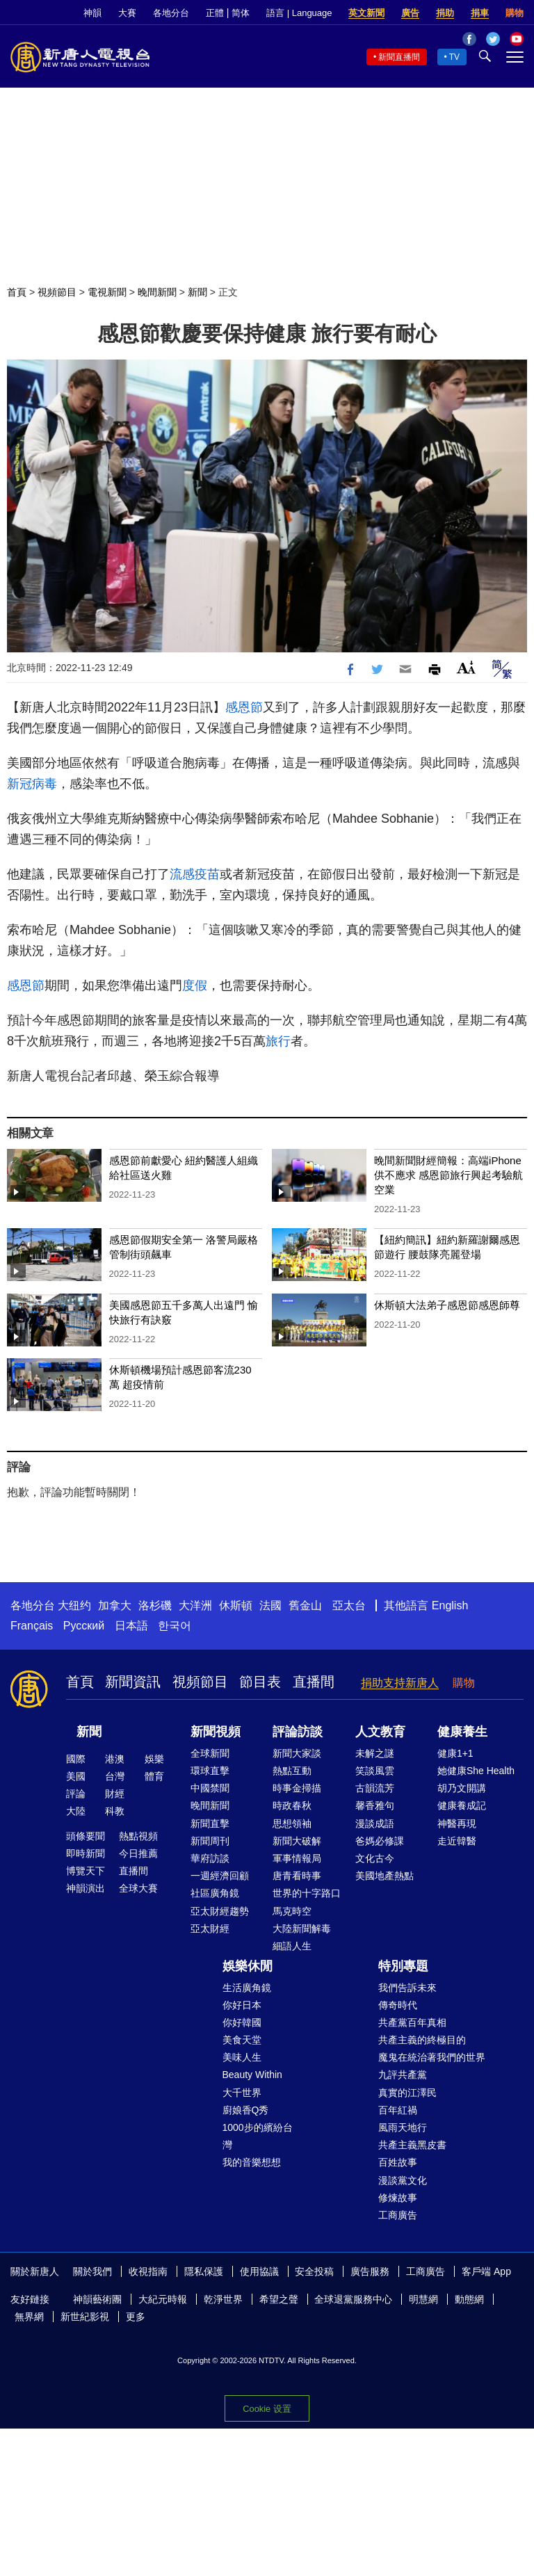 The width and height of the screenshot is (534, 2576). Describe the element at coordinates (469, 2299) in the screenshot. I see `動態網` at that location.